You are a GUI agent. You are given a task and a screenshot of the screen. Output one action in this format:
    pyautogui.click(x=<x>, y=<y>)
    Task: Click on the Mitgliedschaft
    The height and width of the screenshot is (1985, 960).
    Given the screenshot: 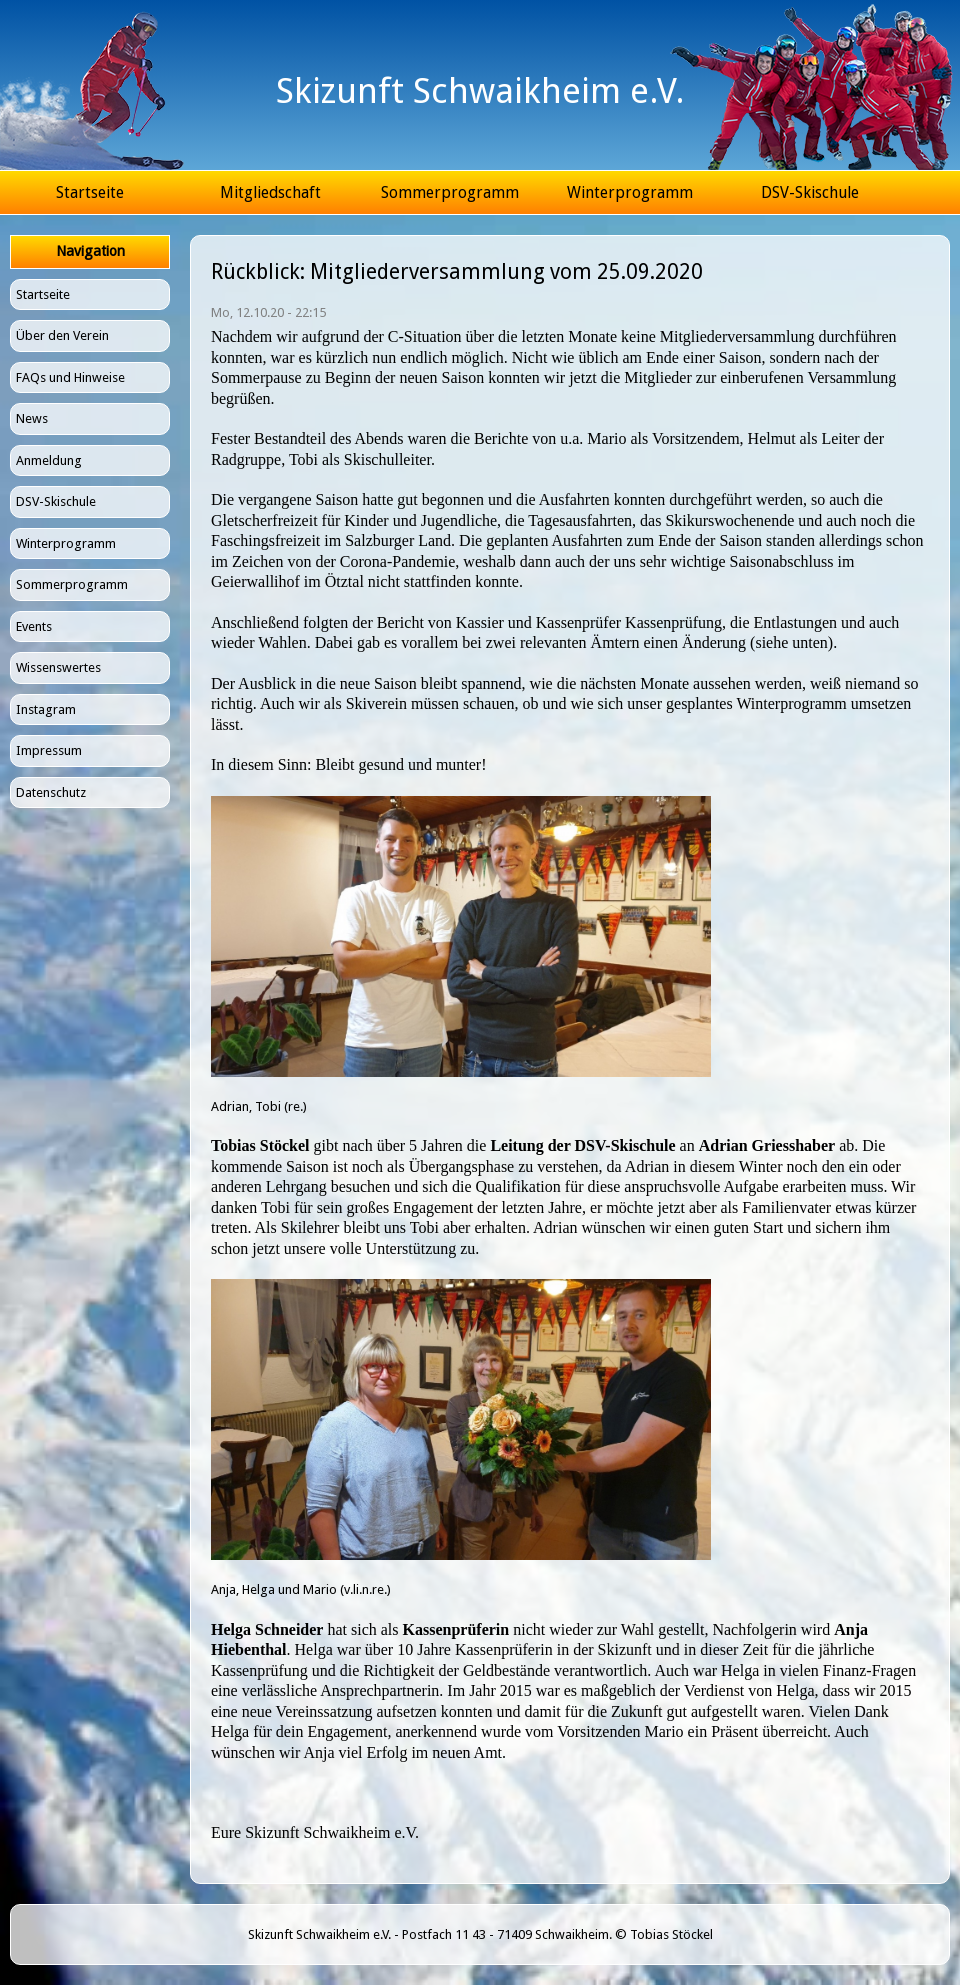 What is the action you would take?
    pyautogui.click(x=270, y=192)
    